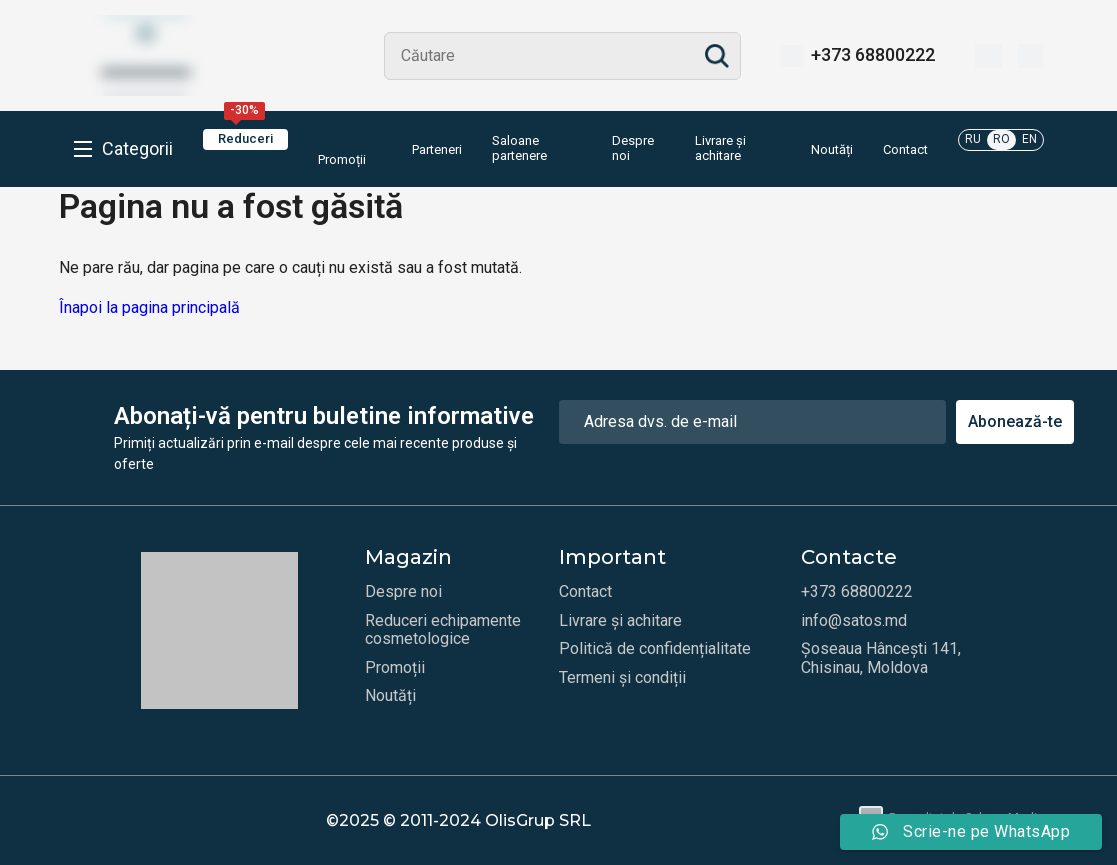 The image size is (1117, 865). What do you see at coordinates (437, 150) in the screenshot?
I see `Parteneri` at bounding box center [437, 150].